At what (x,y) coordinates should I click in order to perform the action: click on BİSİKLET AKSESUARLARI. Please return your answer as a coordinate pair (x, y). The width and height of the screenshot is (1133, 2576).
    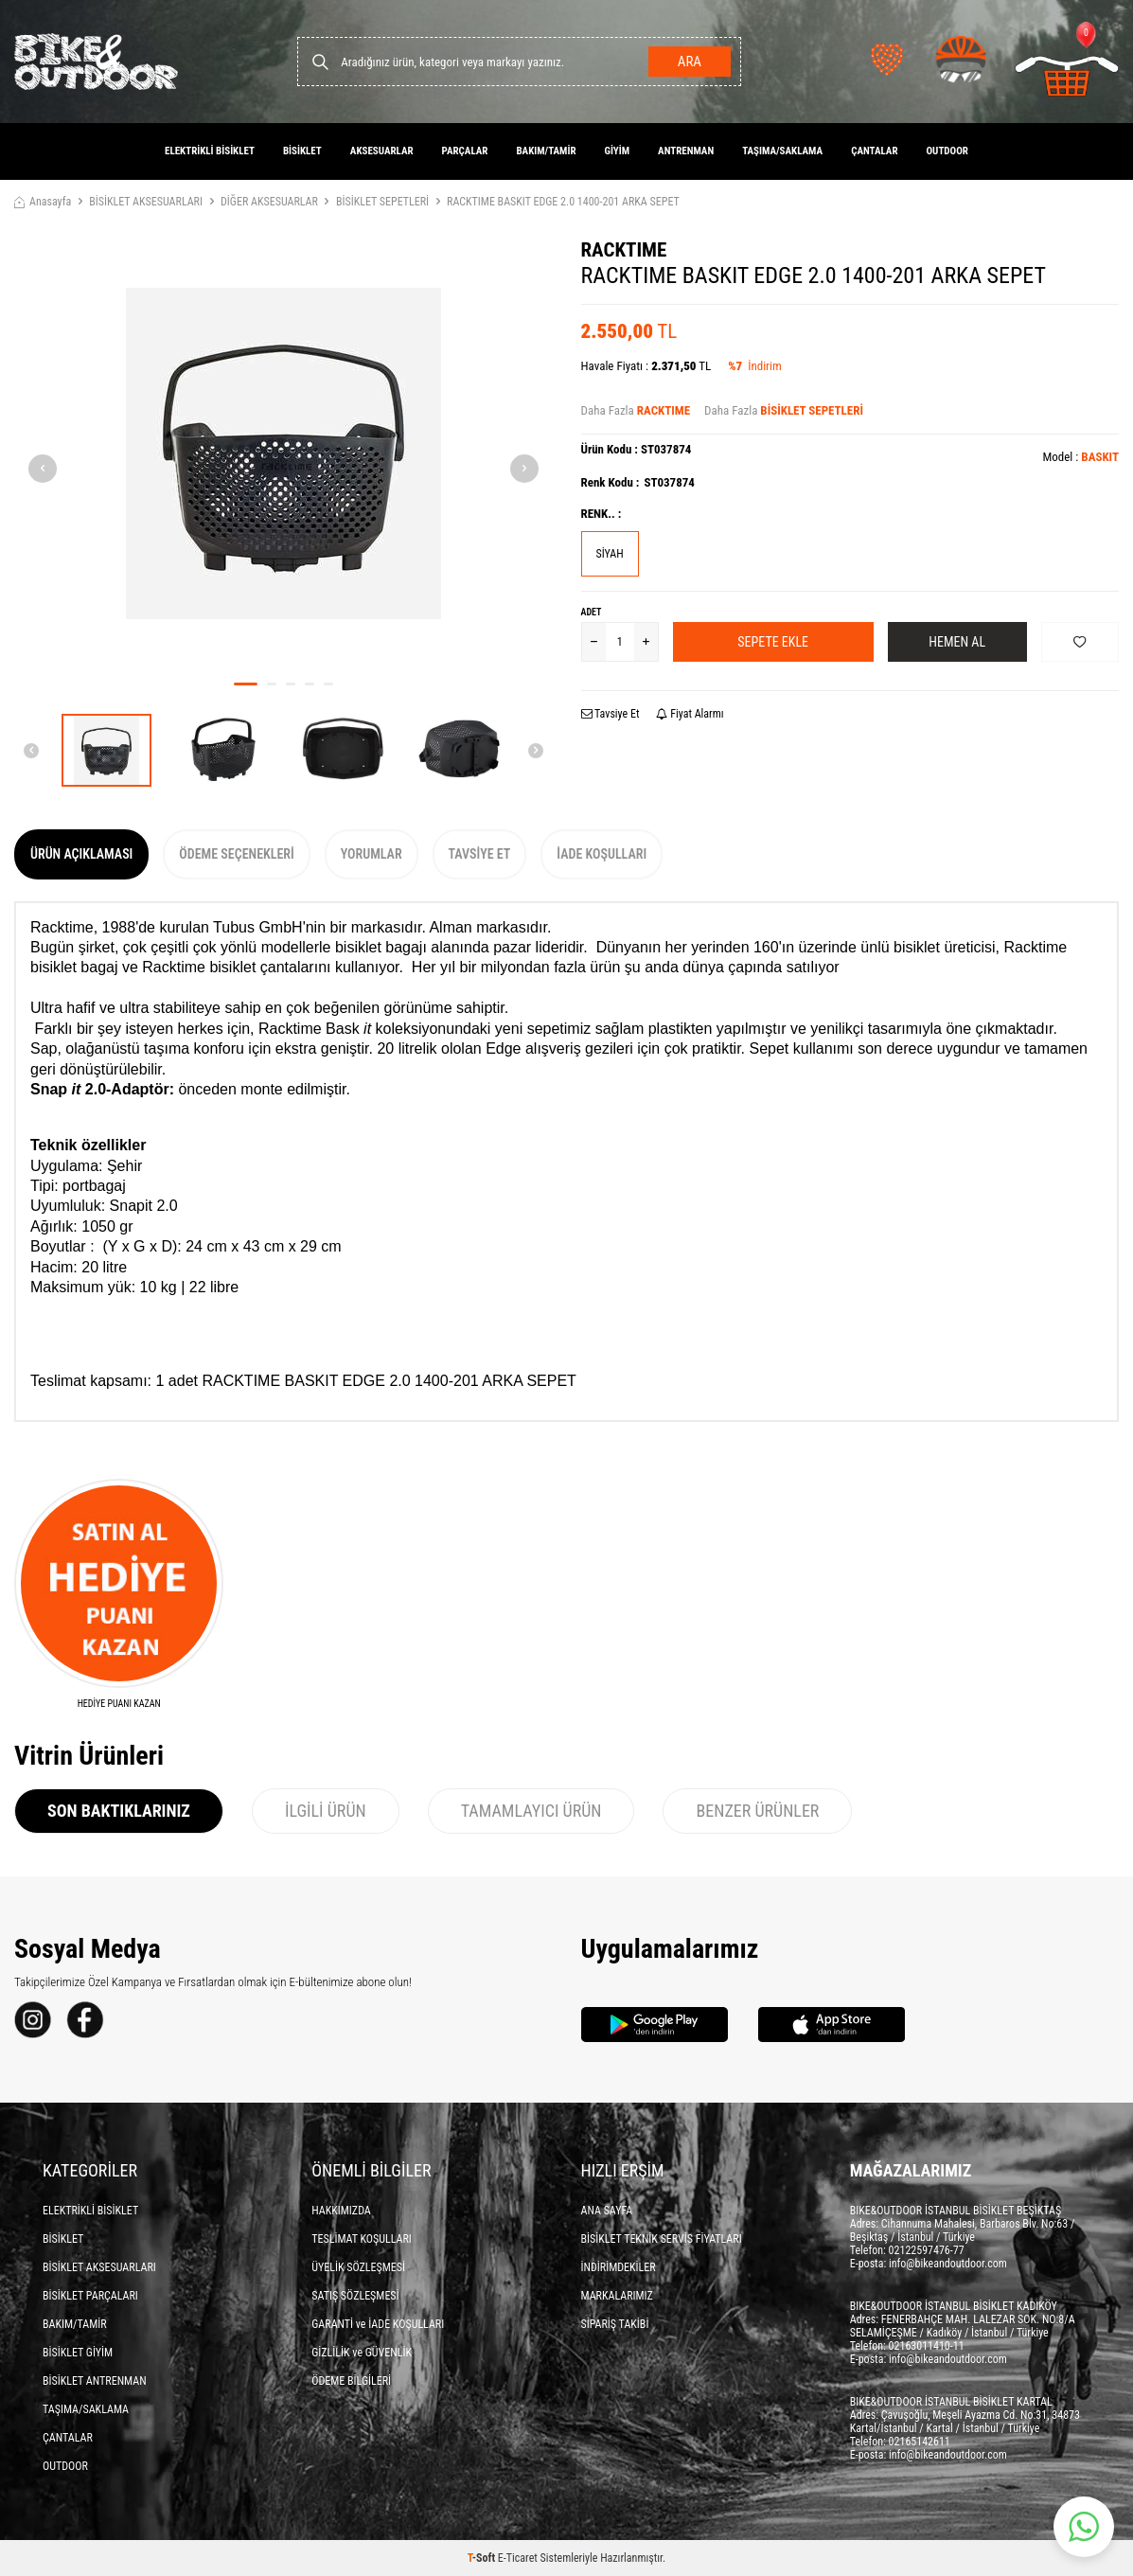
    Looking at the image, I should click on (146, 201).